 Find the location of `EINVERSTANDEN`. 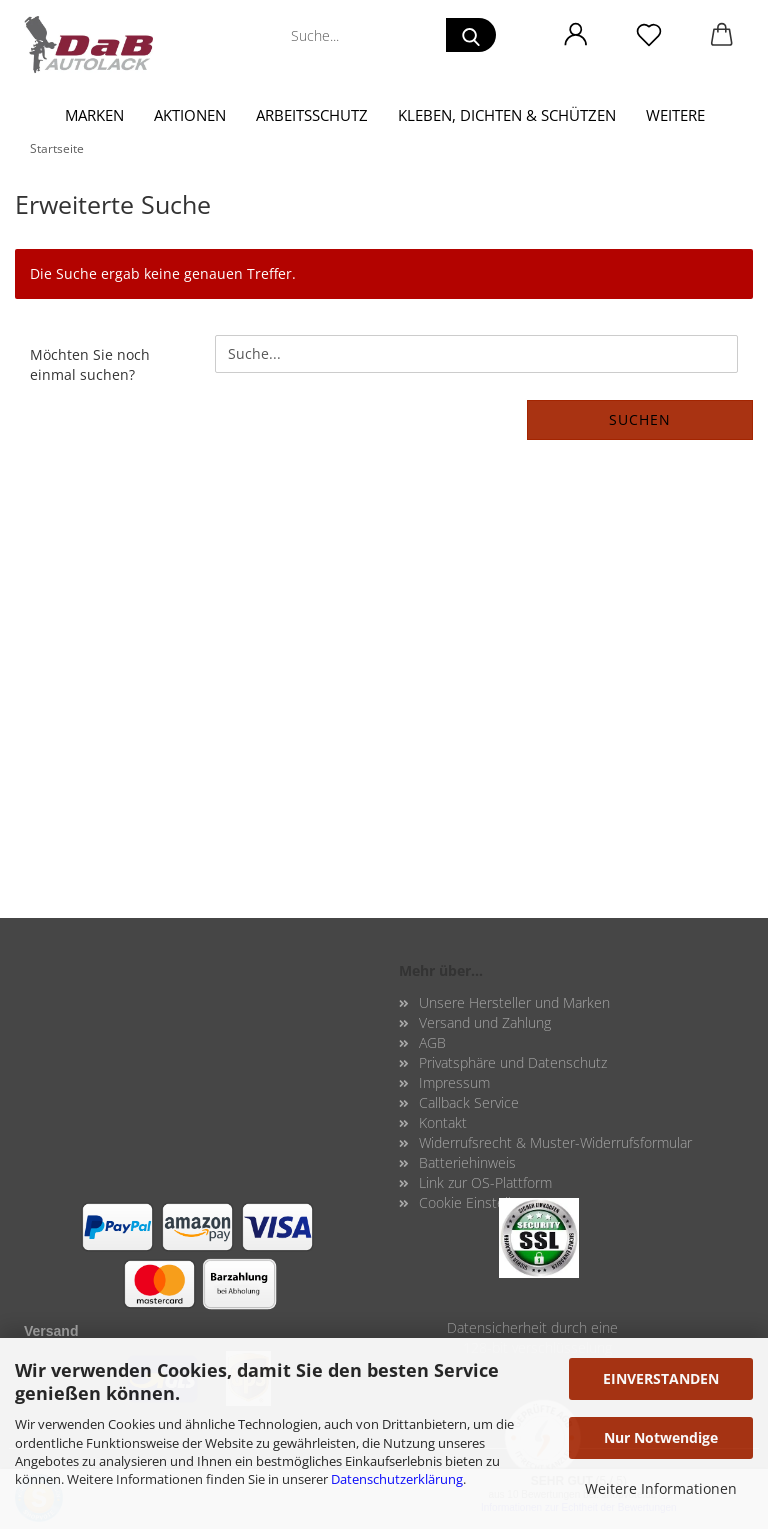

EINVERSTANDEN is located at coordinates (661, 1378).